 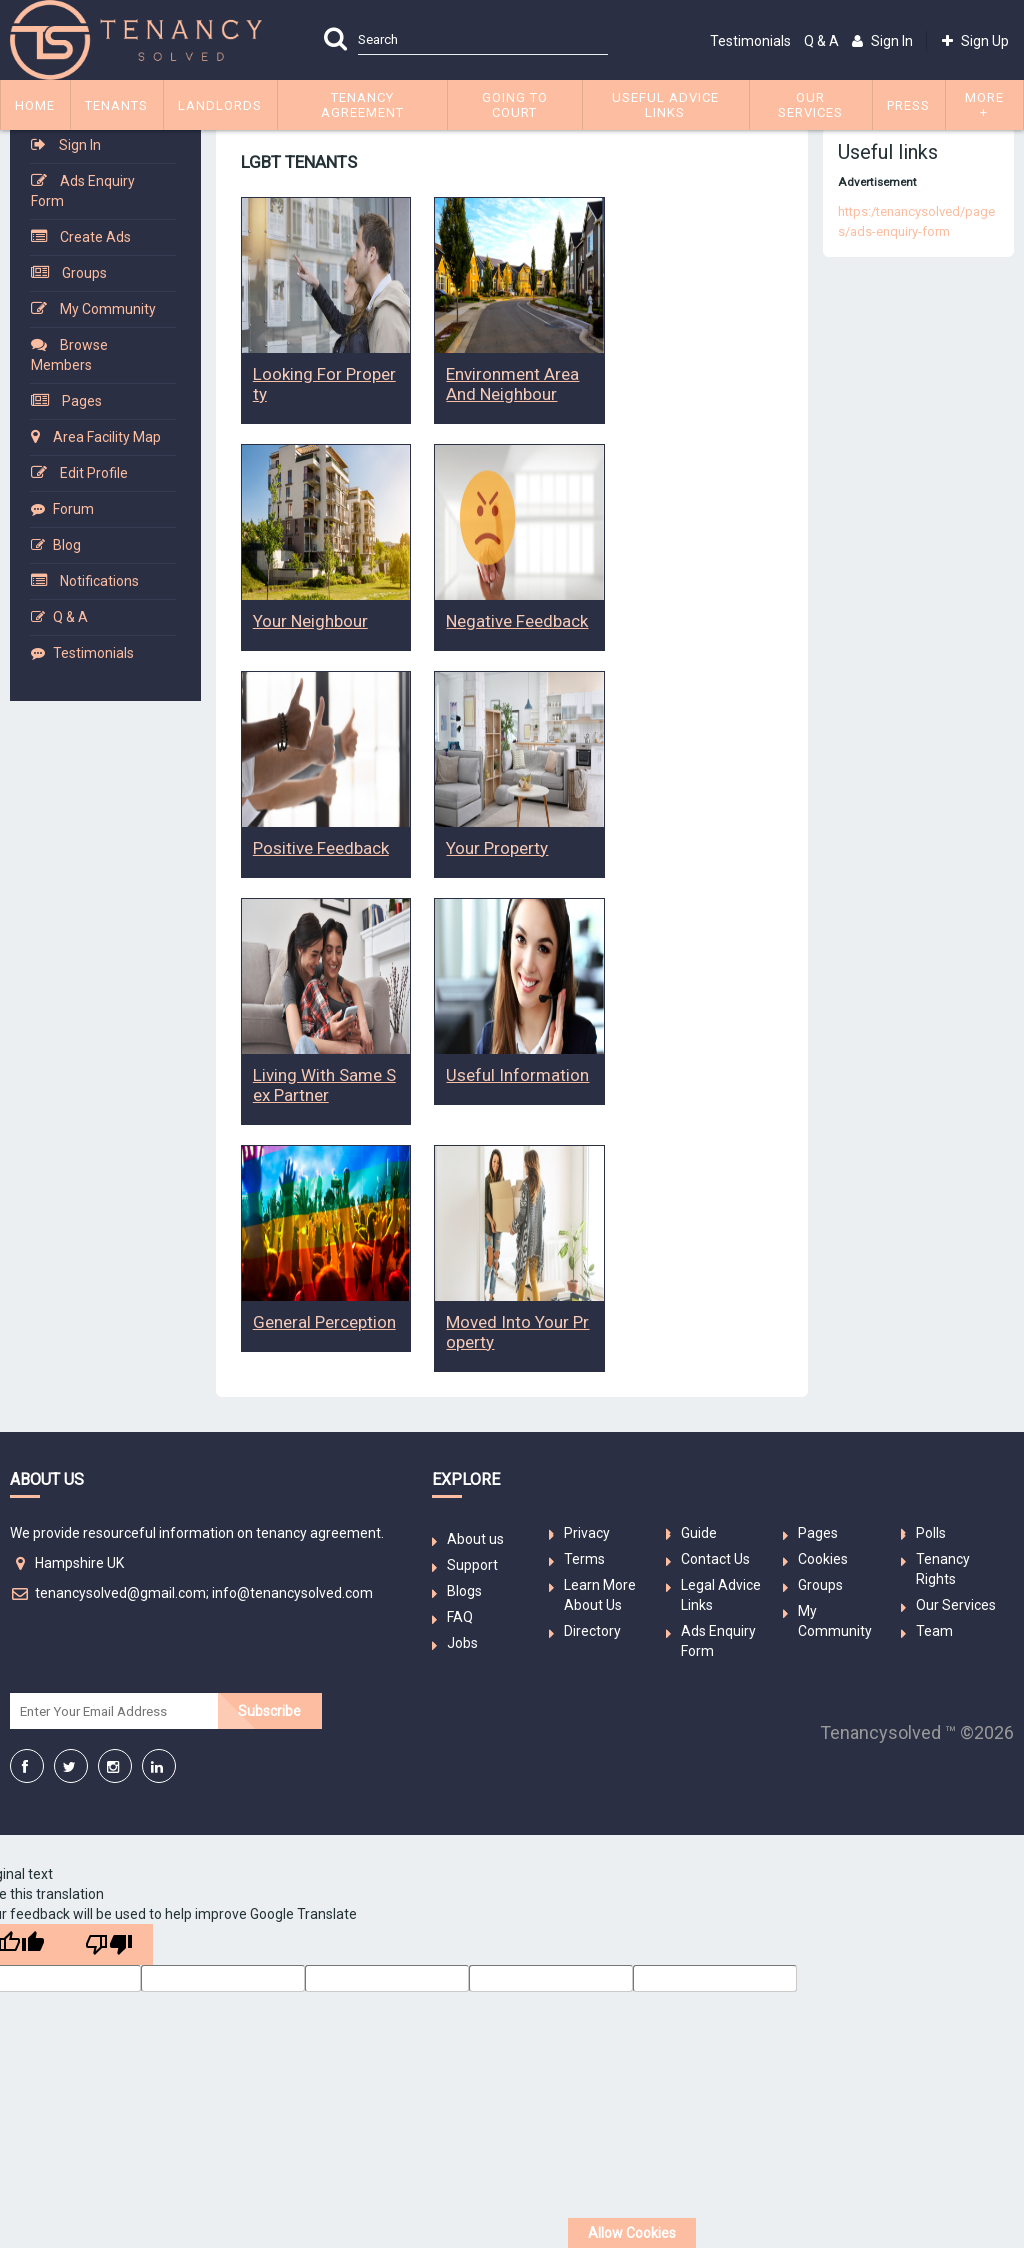 What do you see at coordinates (934, 1631) in the screenshot?
I see `Team` at bounding box center [934, 1631].